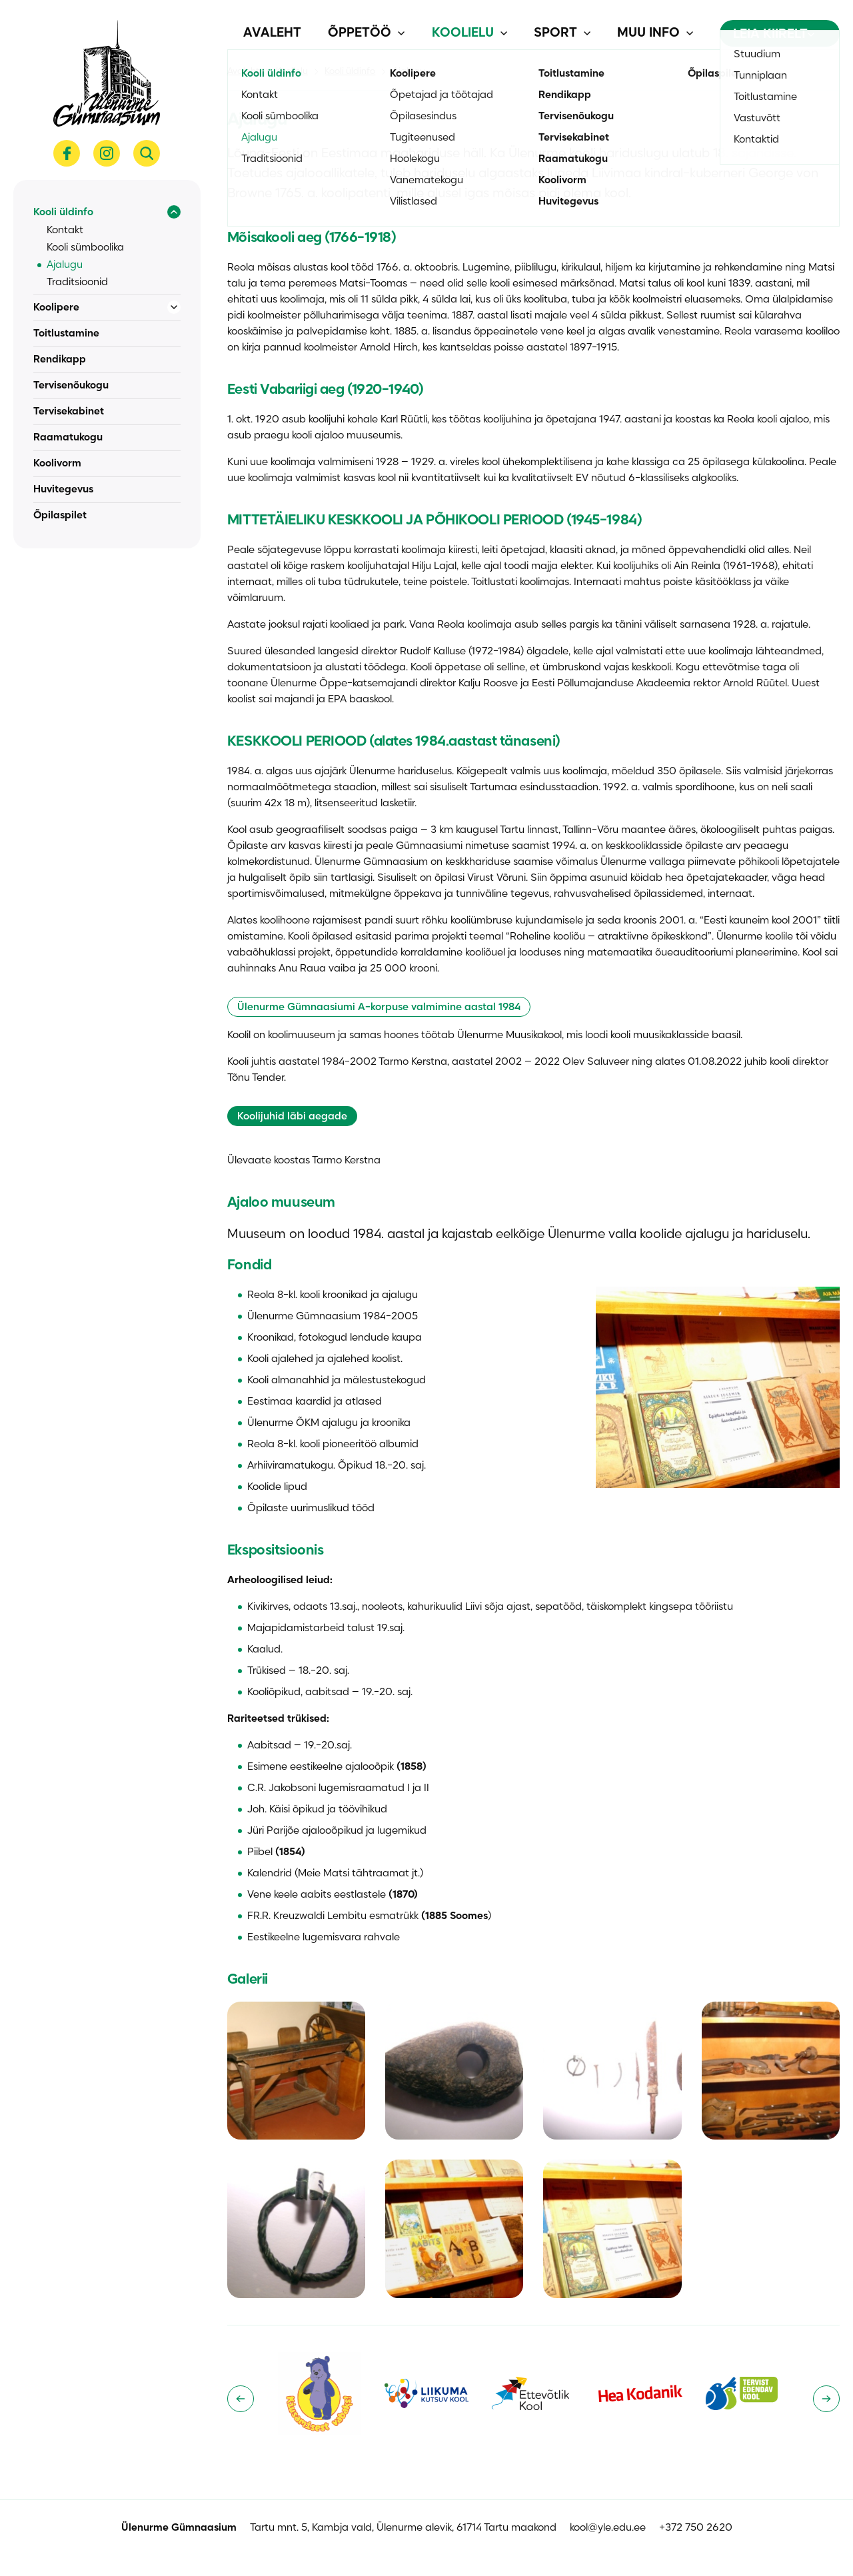 Image resolution: width=853 pixels, height=2576 pixels. What do you see at coordinates (648, 33) in the screenshot?
I see `Muu info` at bounding box center [648, 33].